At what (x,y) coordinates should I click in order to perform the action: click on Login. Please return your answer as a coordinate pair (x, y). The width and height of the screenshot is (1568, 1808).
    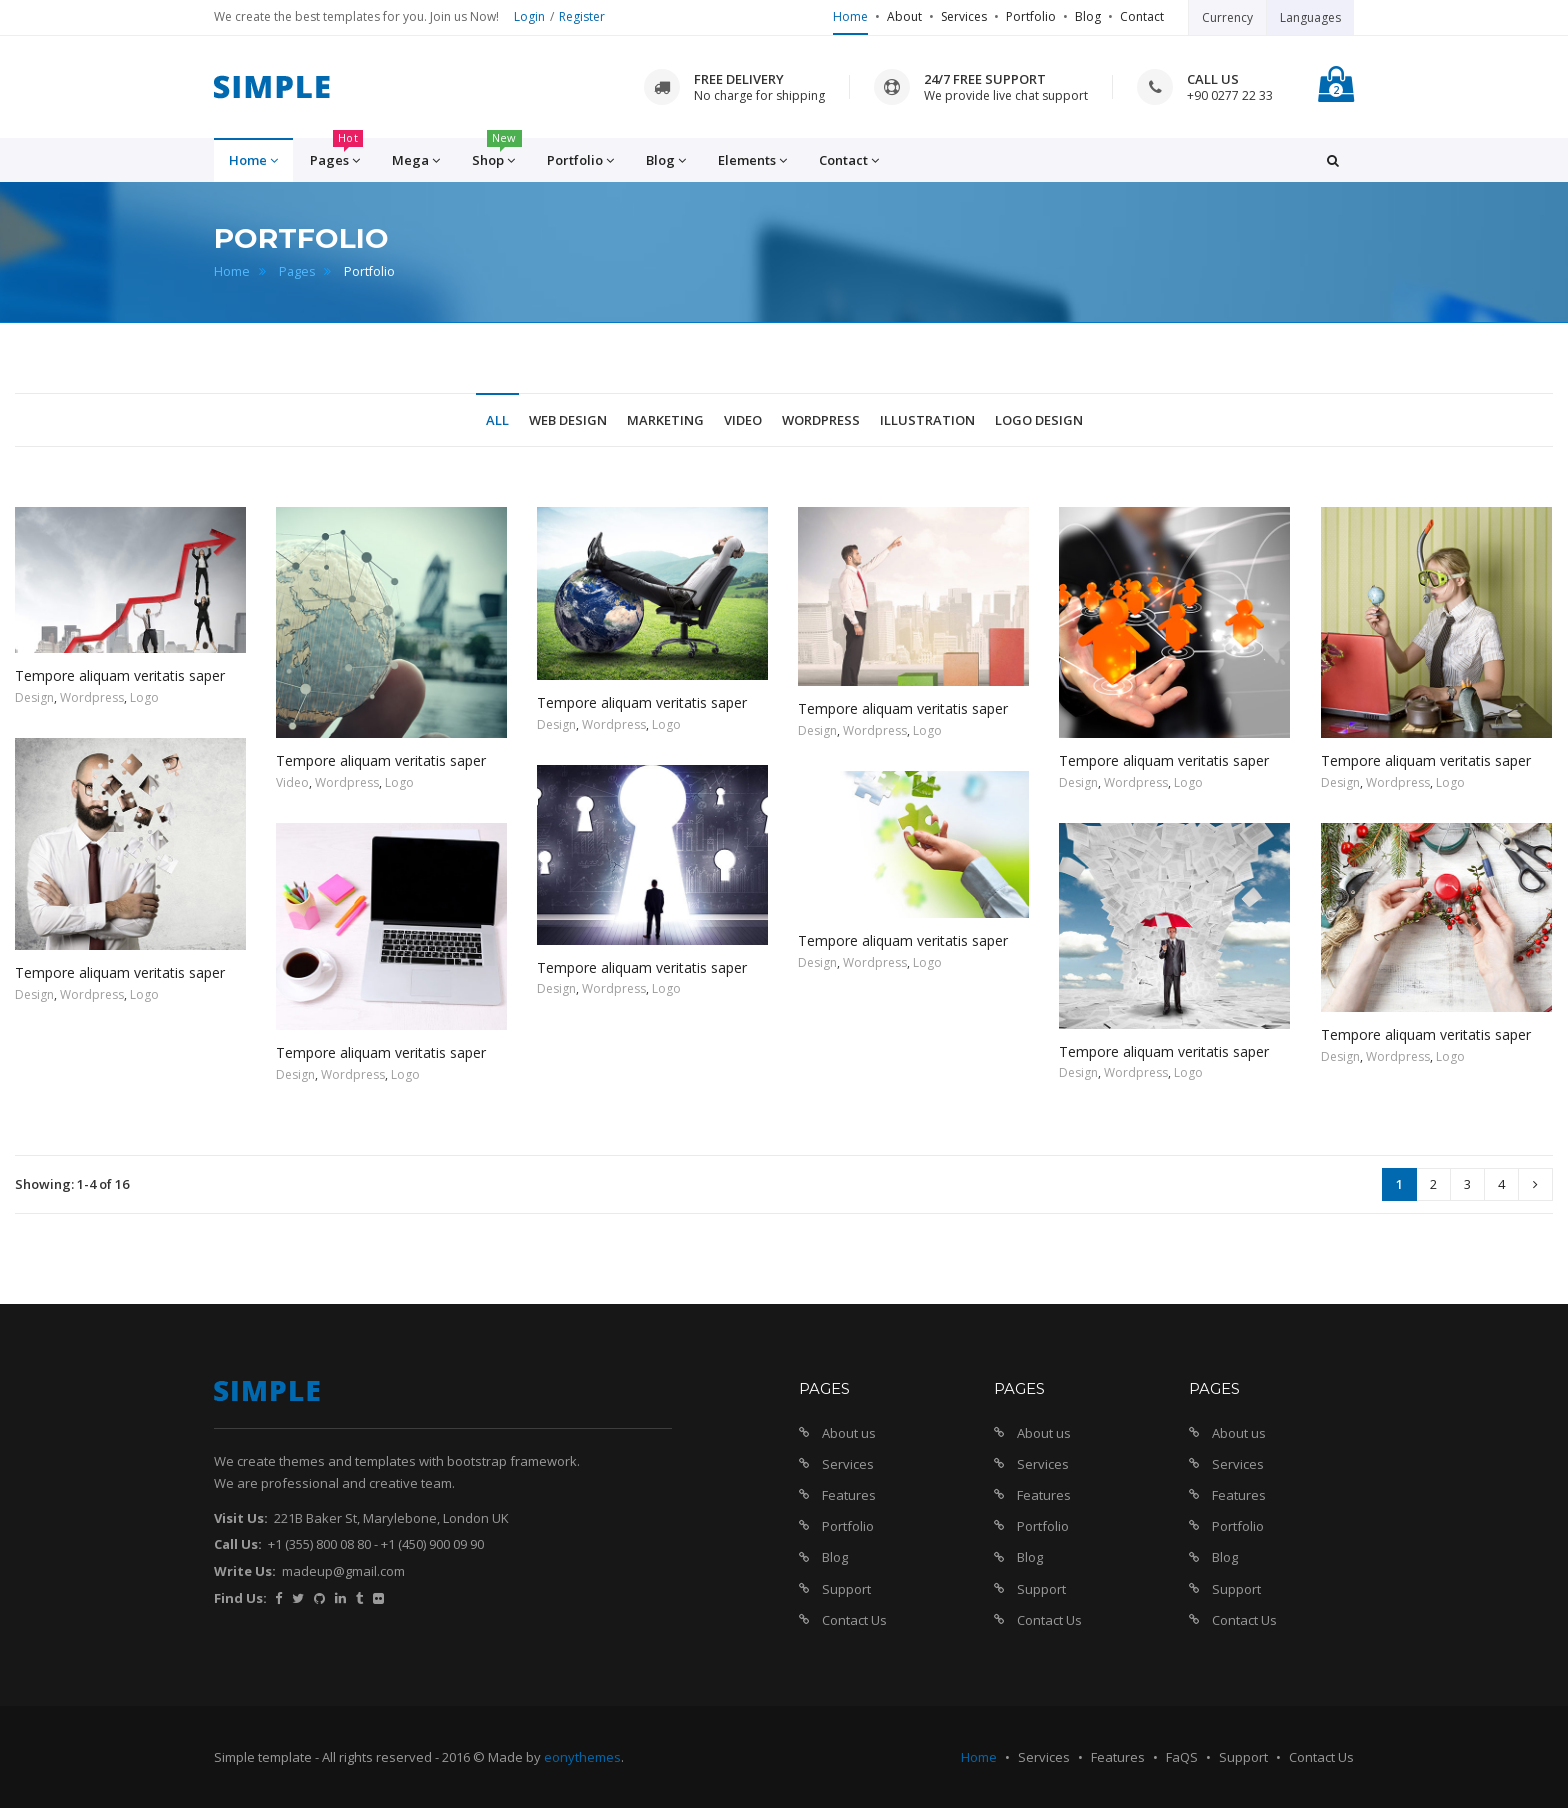
    Looking at the image, I should click on (529, 16).